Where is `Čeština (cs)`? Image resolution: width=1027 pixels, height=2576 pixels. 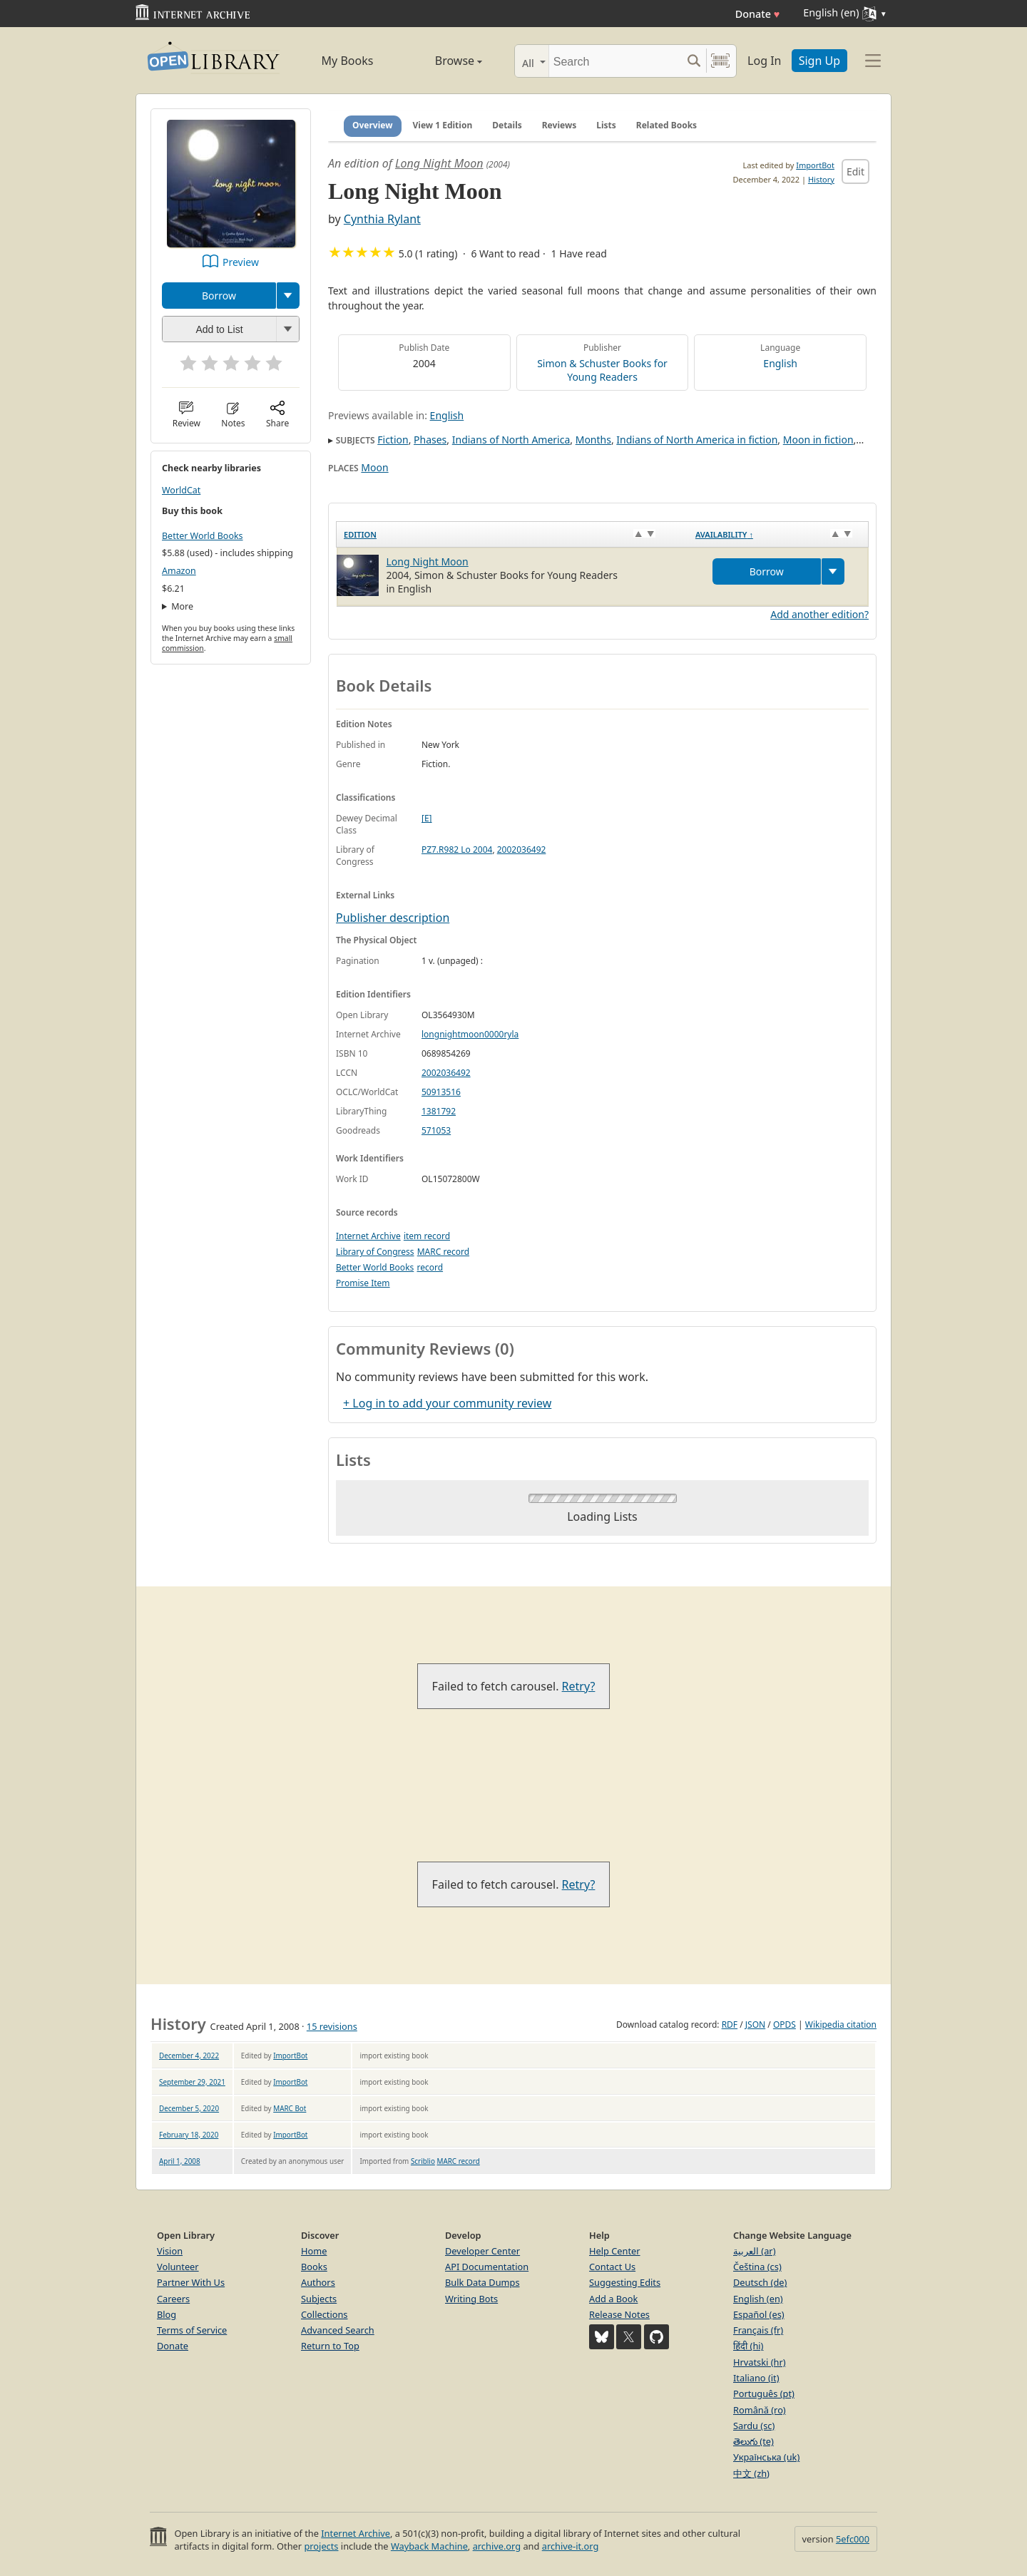
Čeština (cs) is located at coordinates (757, 2266).